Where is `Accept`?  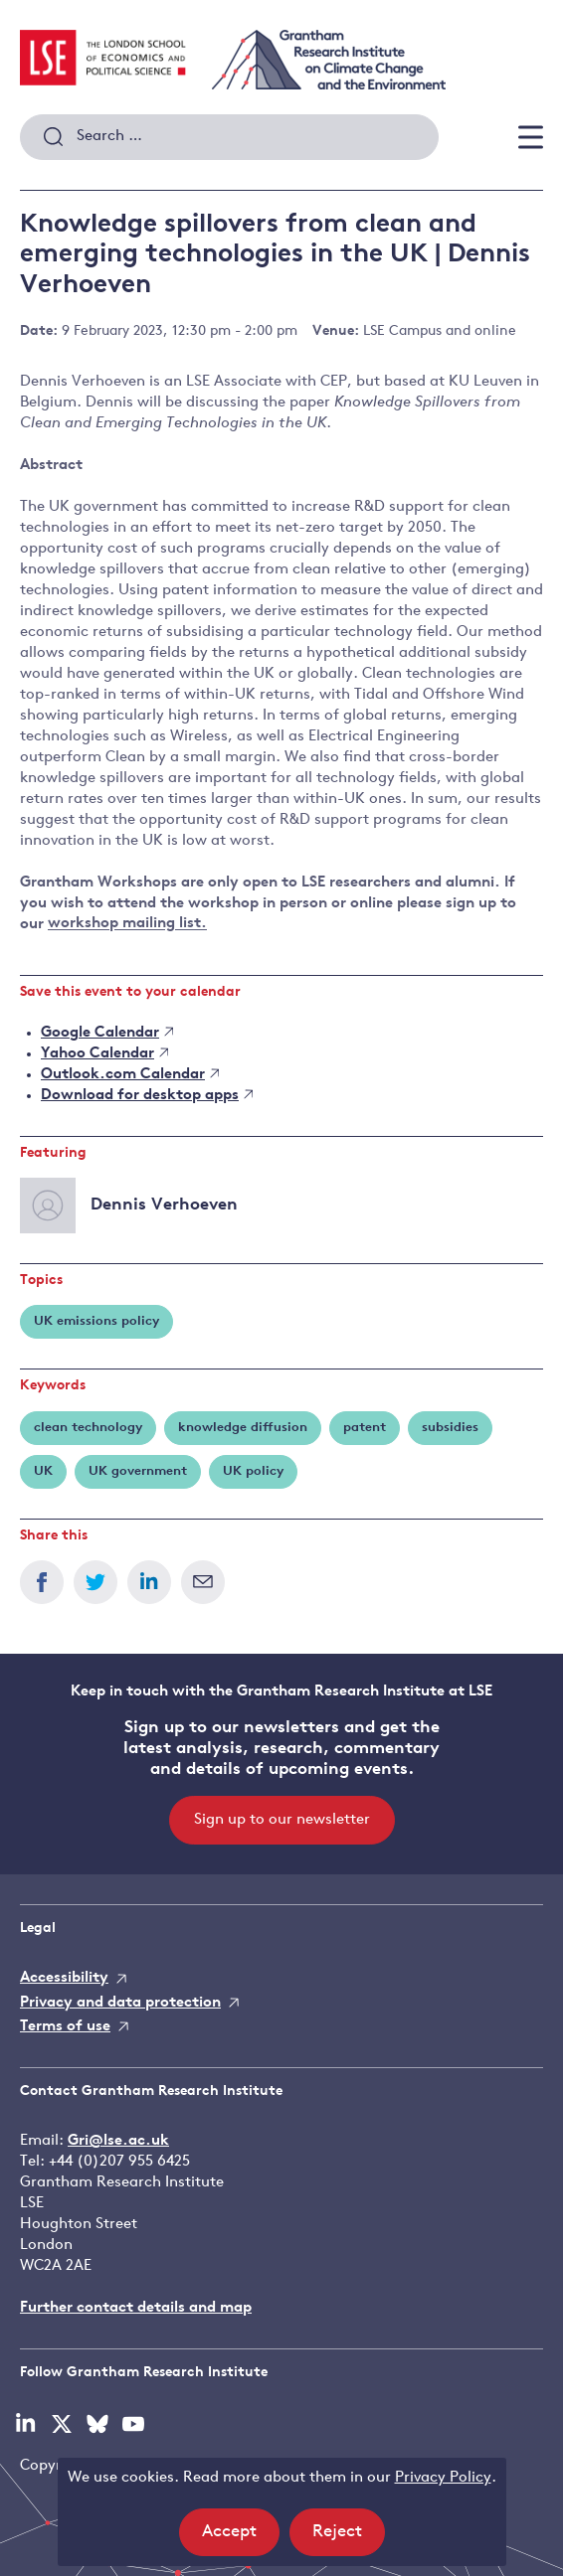 Accept is located at coordinates (241, 2537).